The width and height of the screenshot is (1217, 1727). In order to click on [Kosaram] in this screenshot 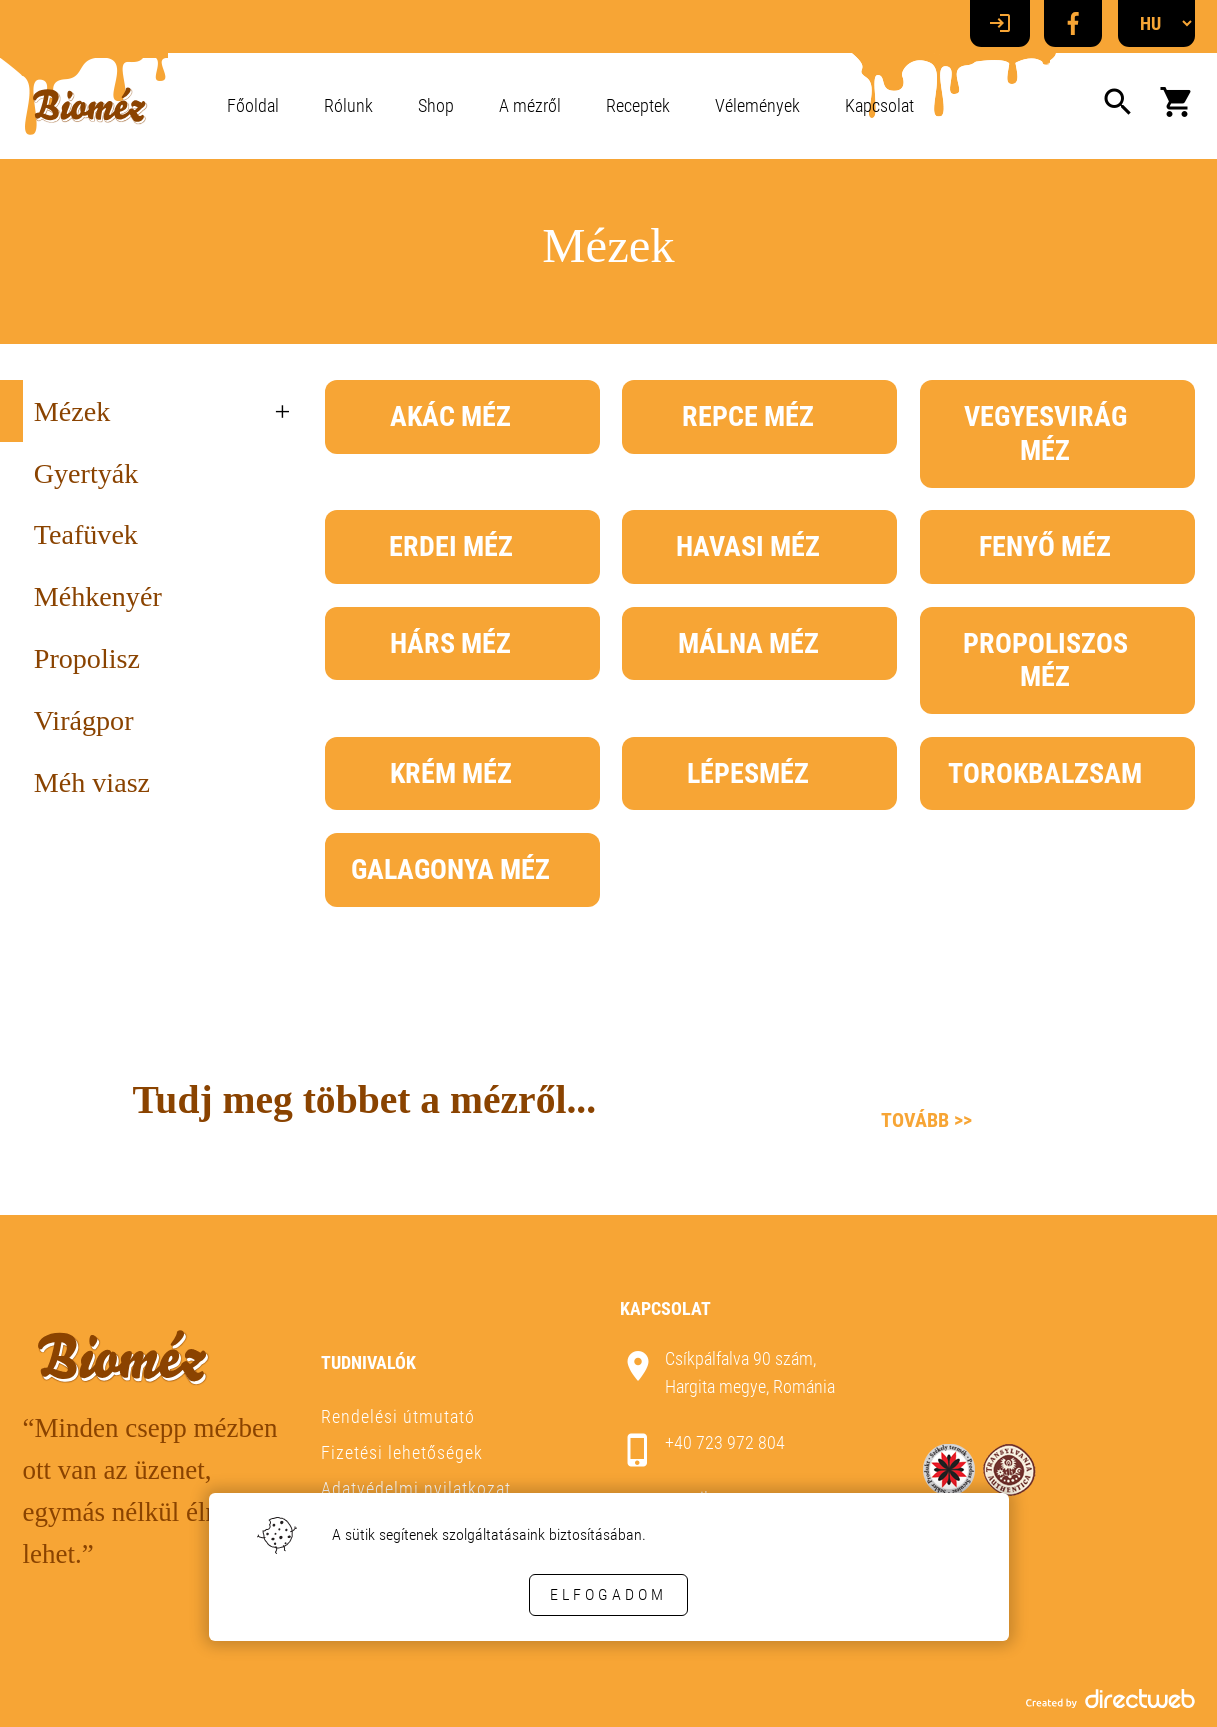, I will do `click(1177, 106)`.